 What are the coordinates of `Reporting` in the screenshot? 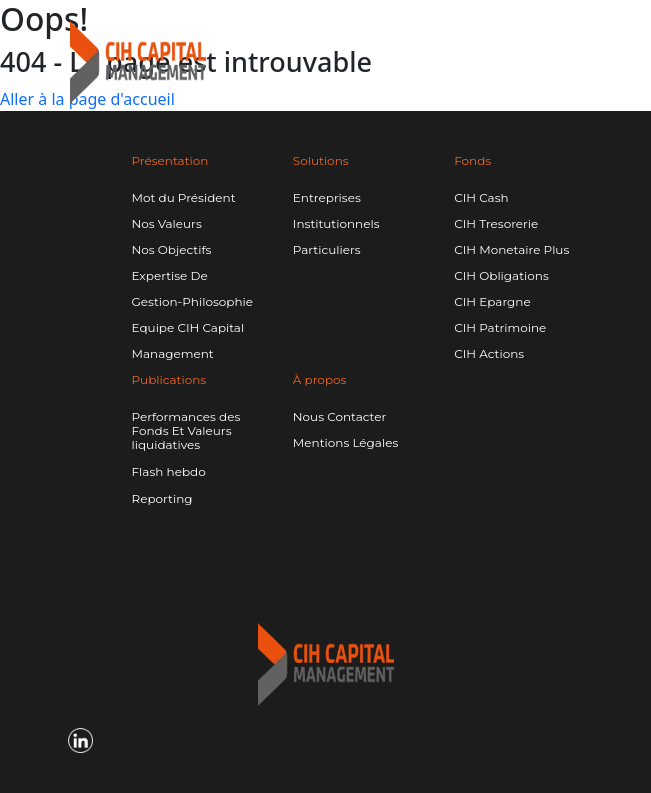 It's located at (162, 499).